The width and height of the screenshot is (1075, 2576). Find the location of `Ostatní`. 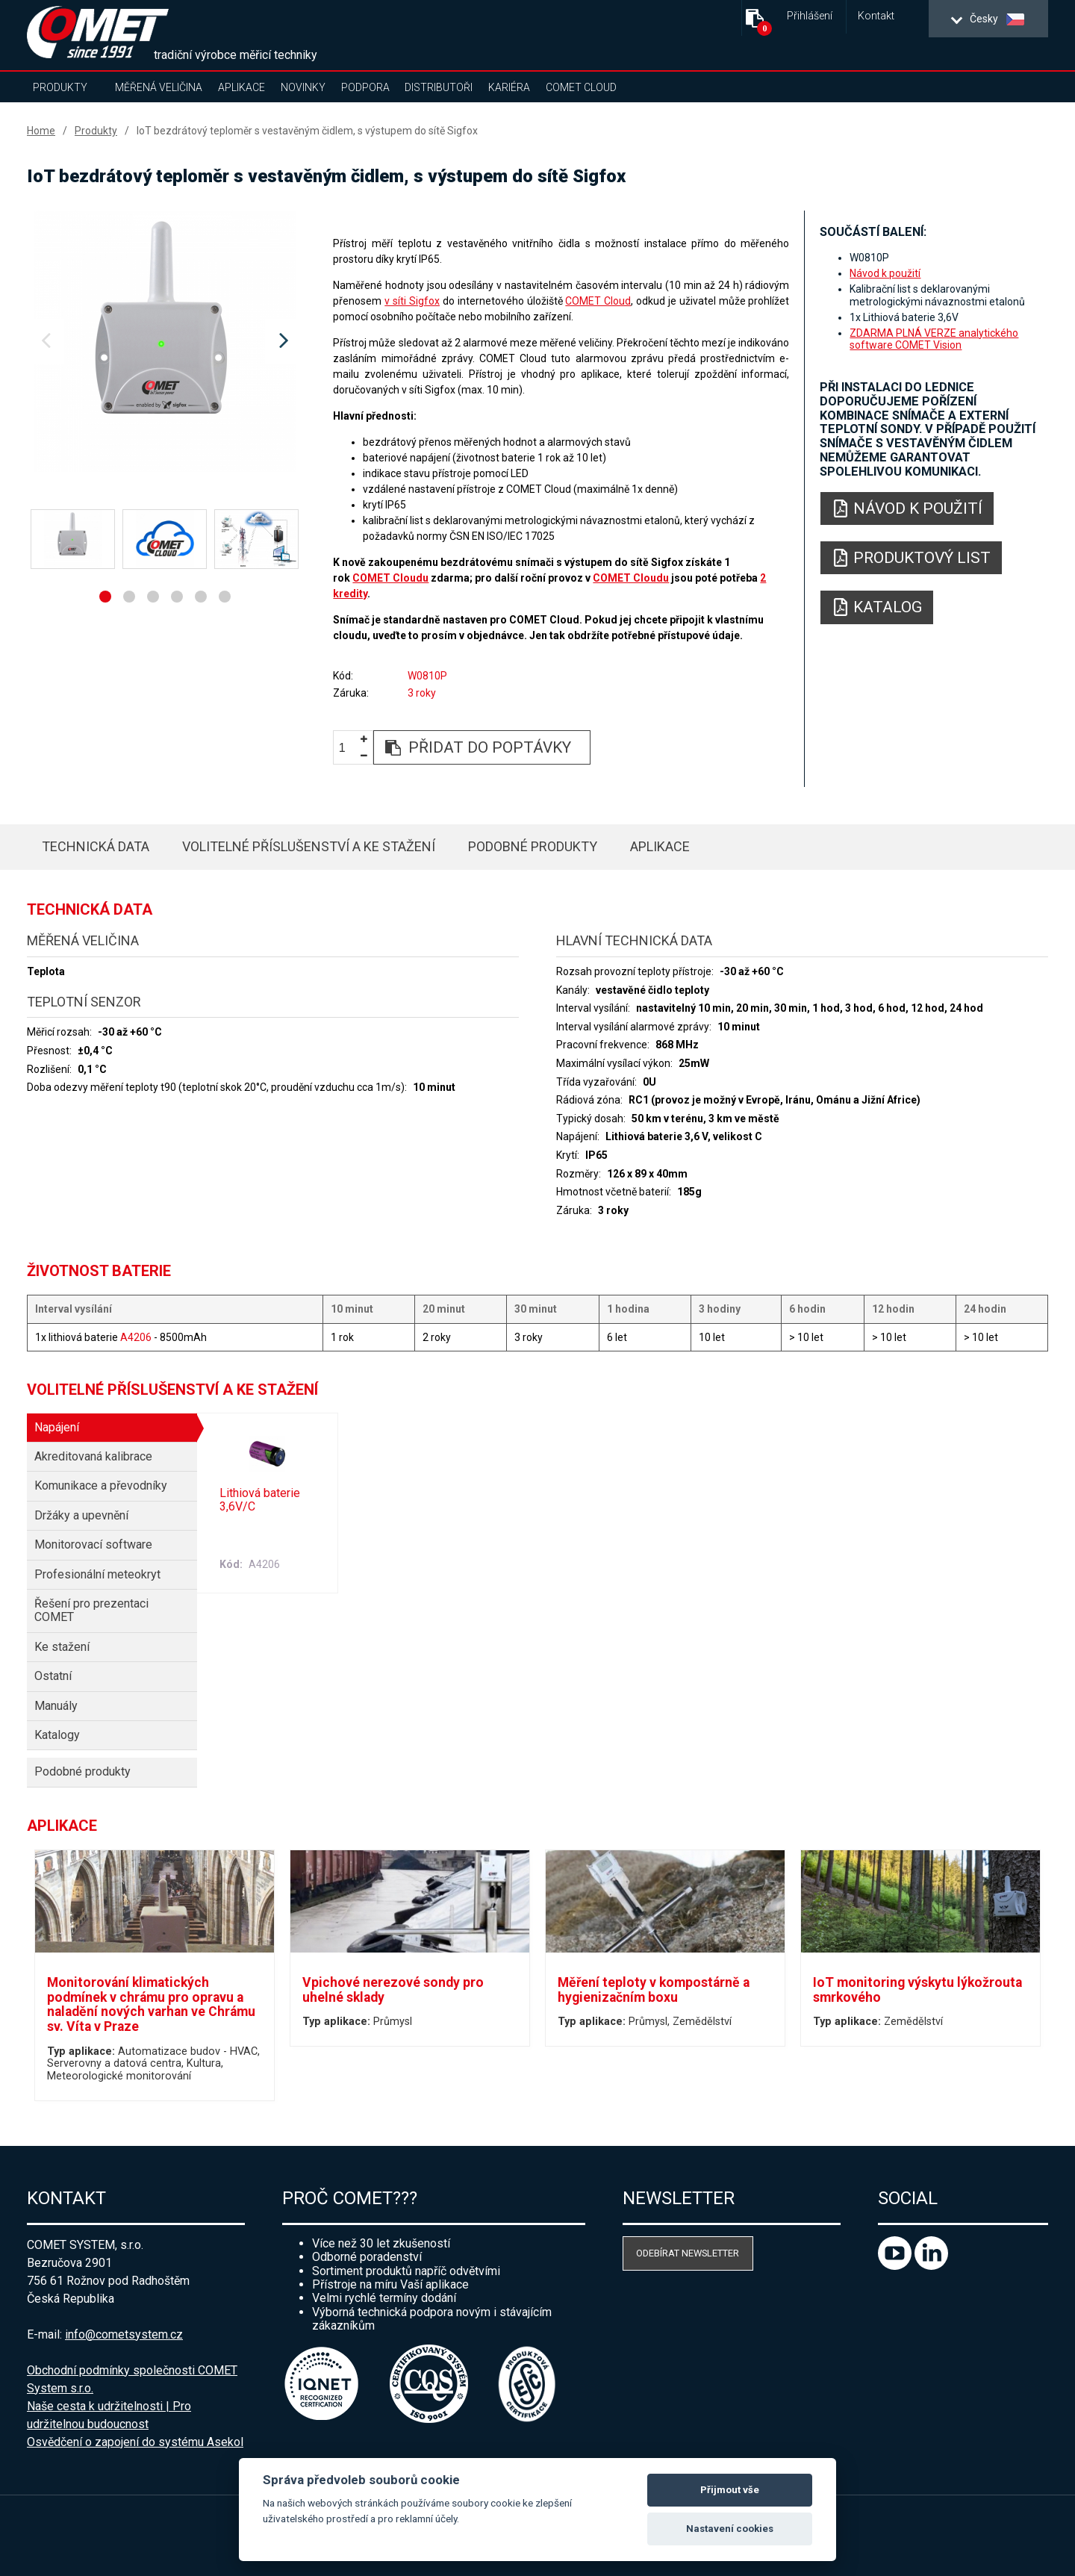

Ostatní is located at coordinates (53, 1676).